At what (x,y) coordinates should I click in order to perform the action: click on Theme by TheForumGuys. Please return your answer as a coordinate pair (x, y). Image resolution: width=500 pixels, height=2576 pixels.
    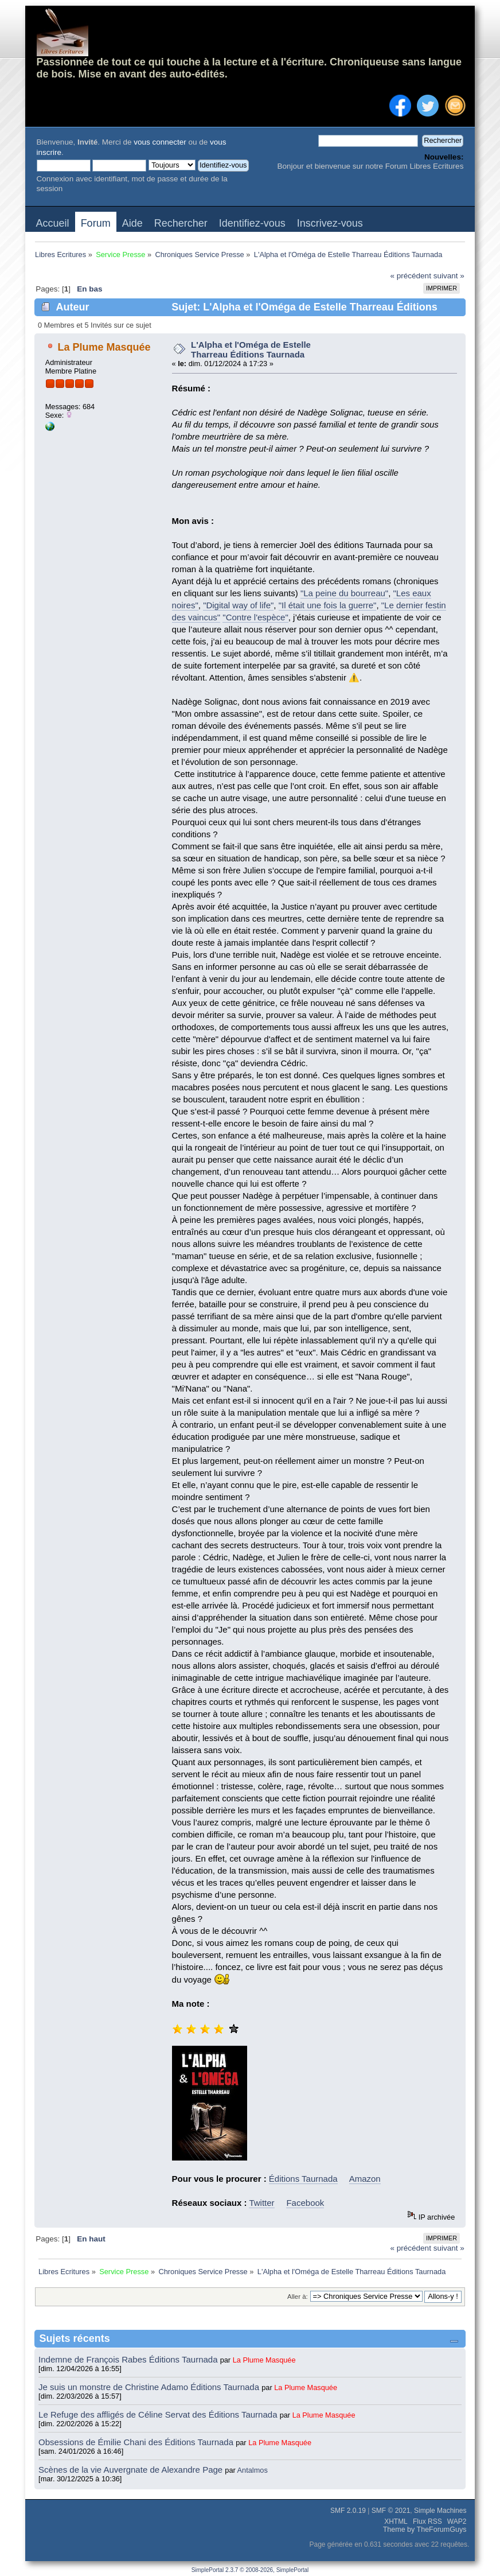
    Looking at the image, I should click on (425, 2530).